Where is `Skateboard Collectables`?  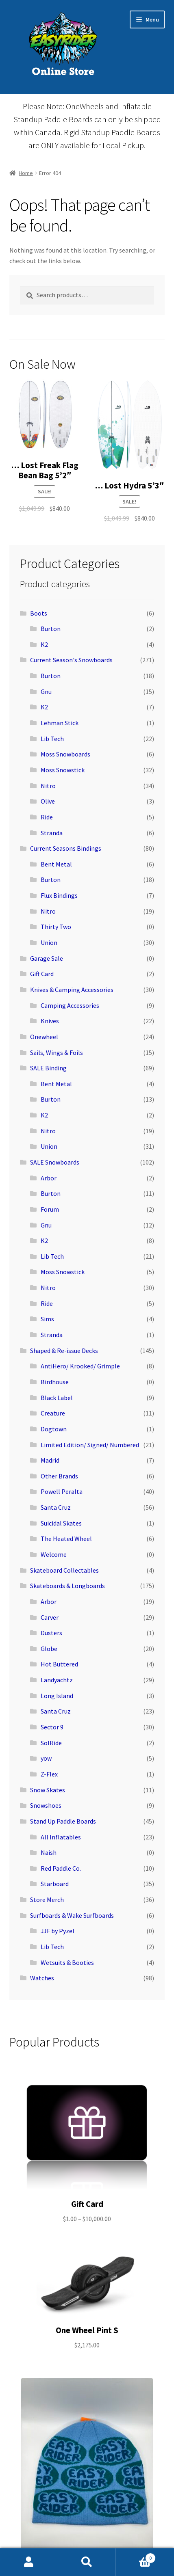
Skateboard Collectables is located at coordinates (64, 1570).